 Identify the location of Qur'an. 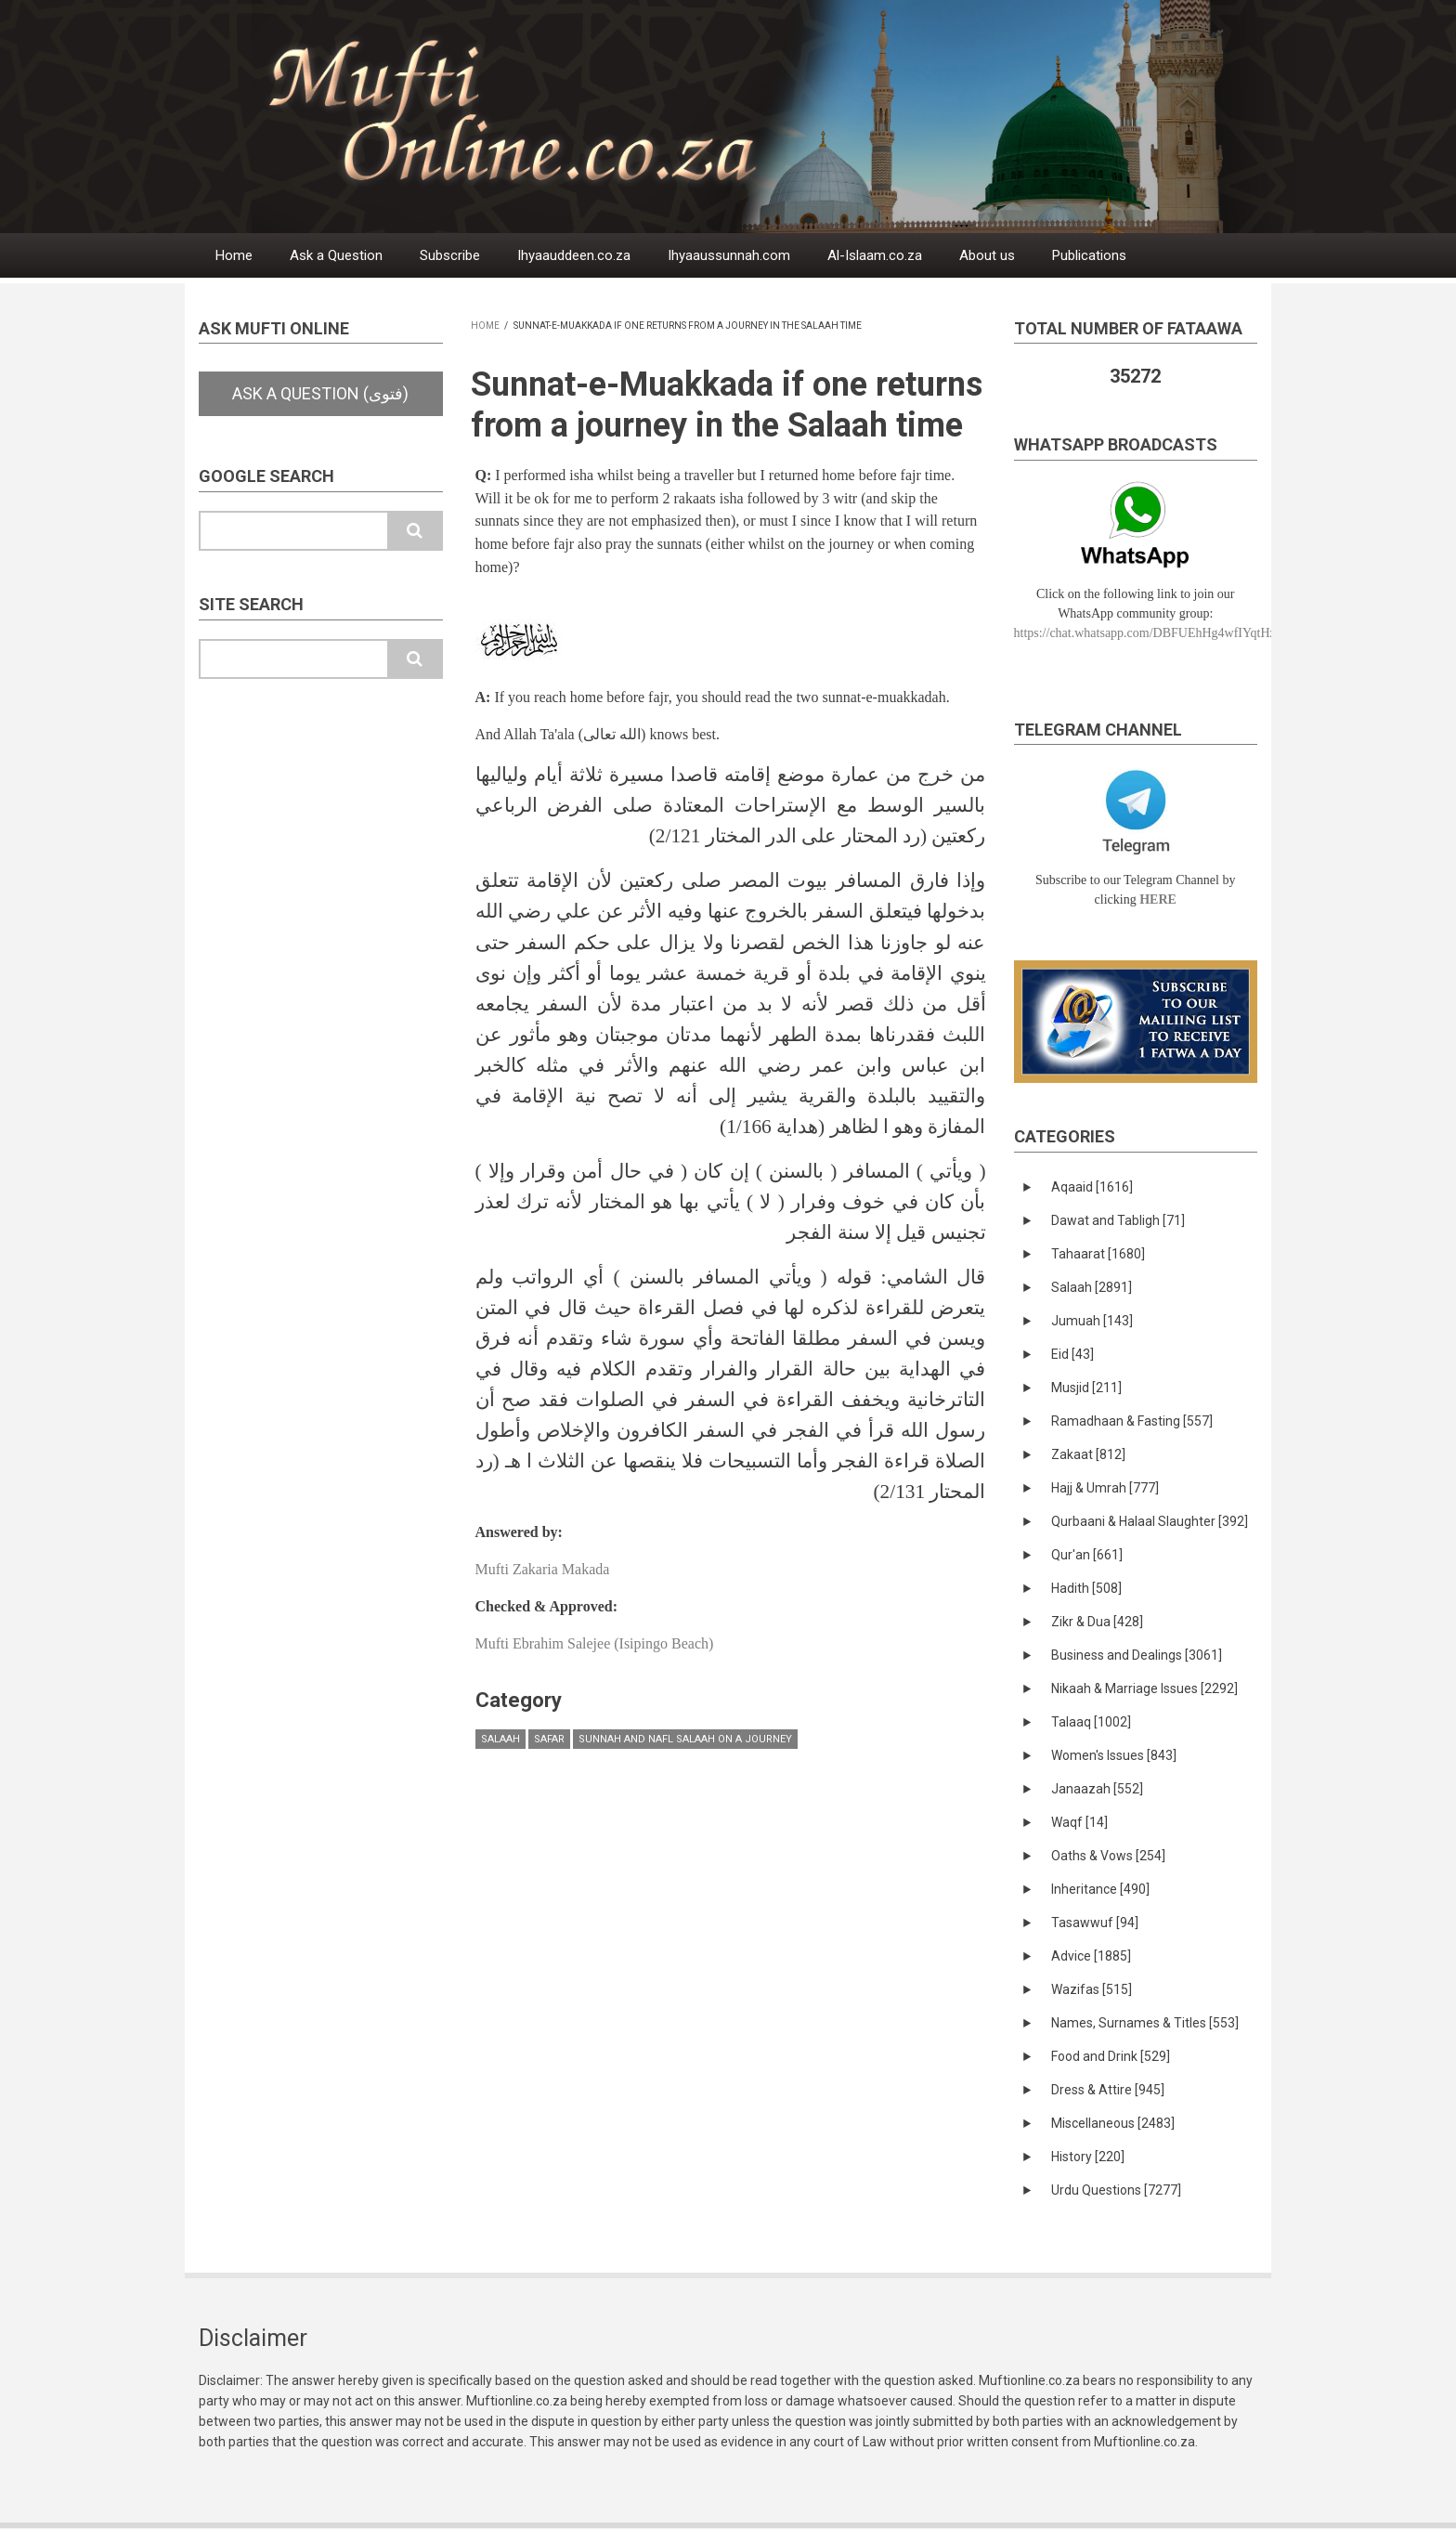
(1087, 1554).